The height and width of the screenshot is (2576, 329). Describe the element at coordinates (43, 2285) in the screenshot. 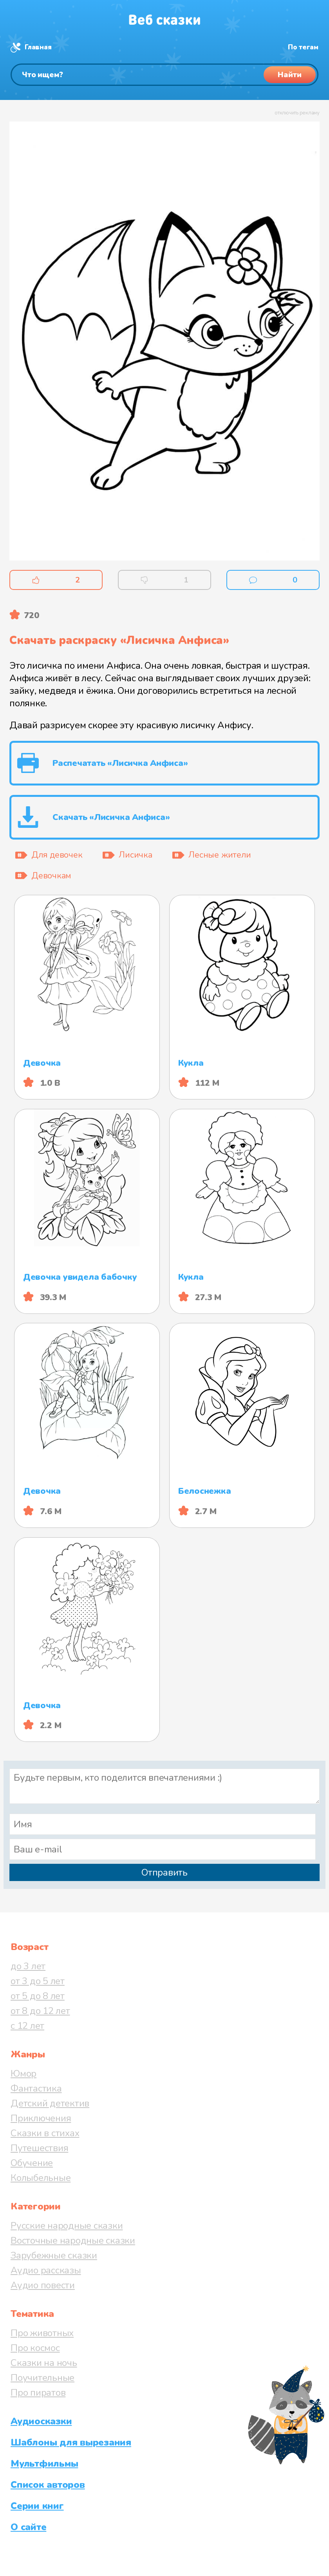

I see `Аудио повести` at that location.